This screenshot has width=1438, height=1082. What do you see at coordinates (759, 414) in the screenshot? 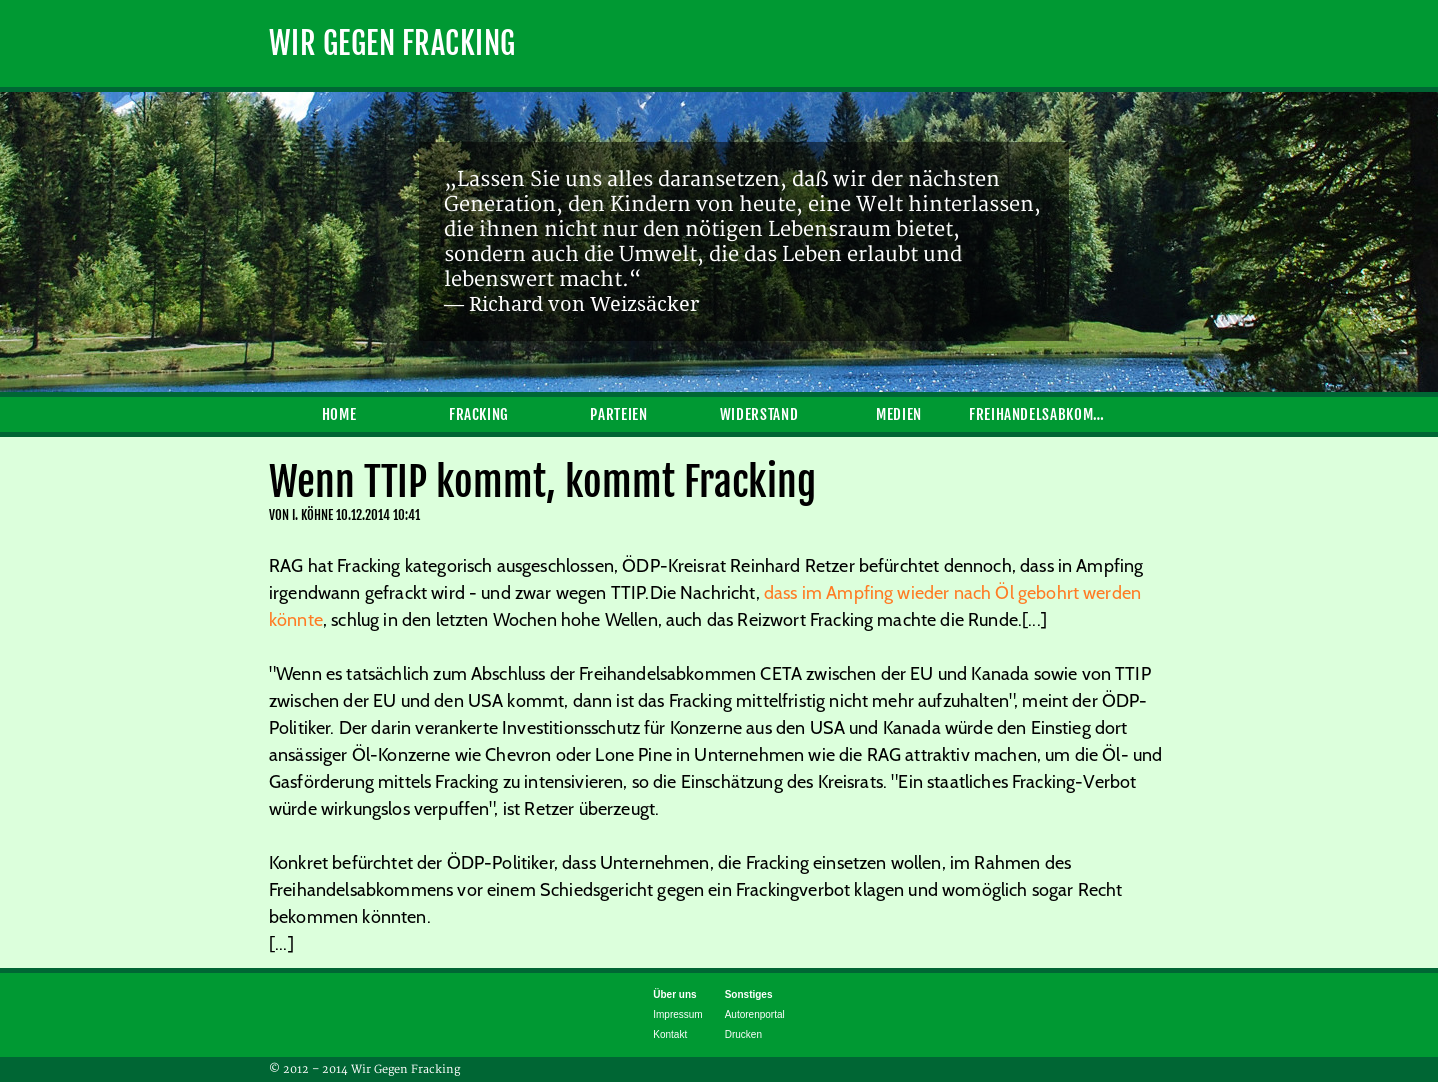
I see `Widerstand` at bounding box center [759, 414].